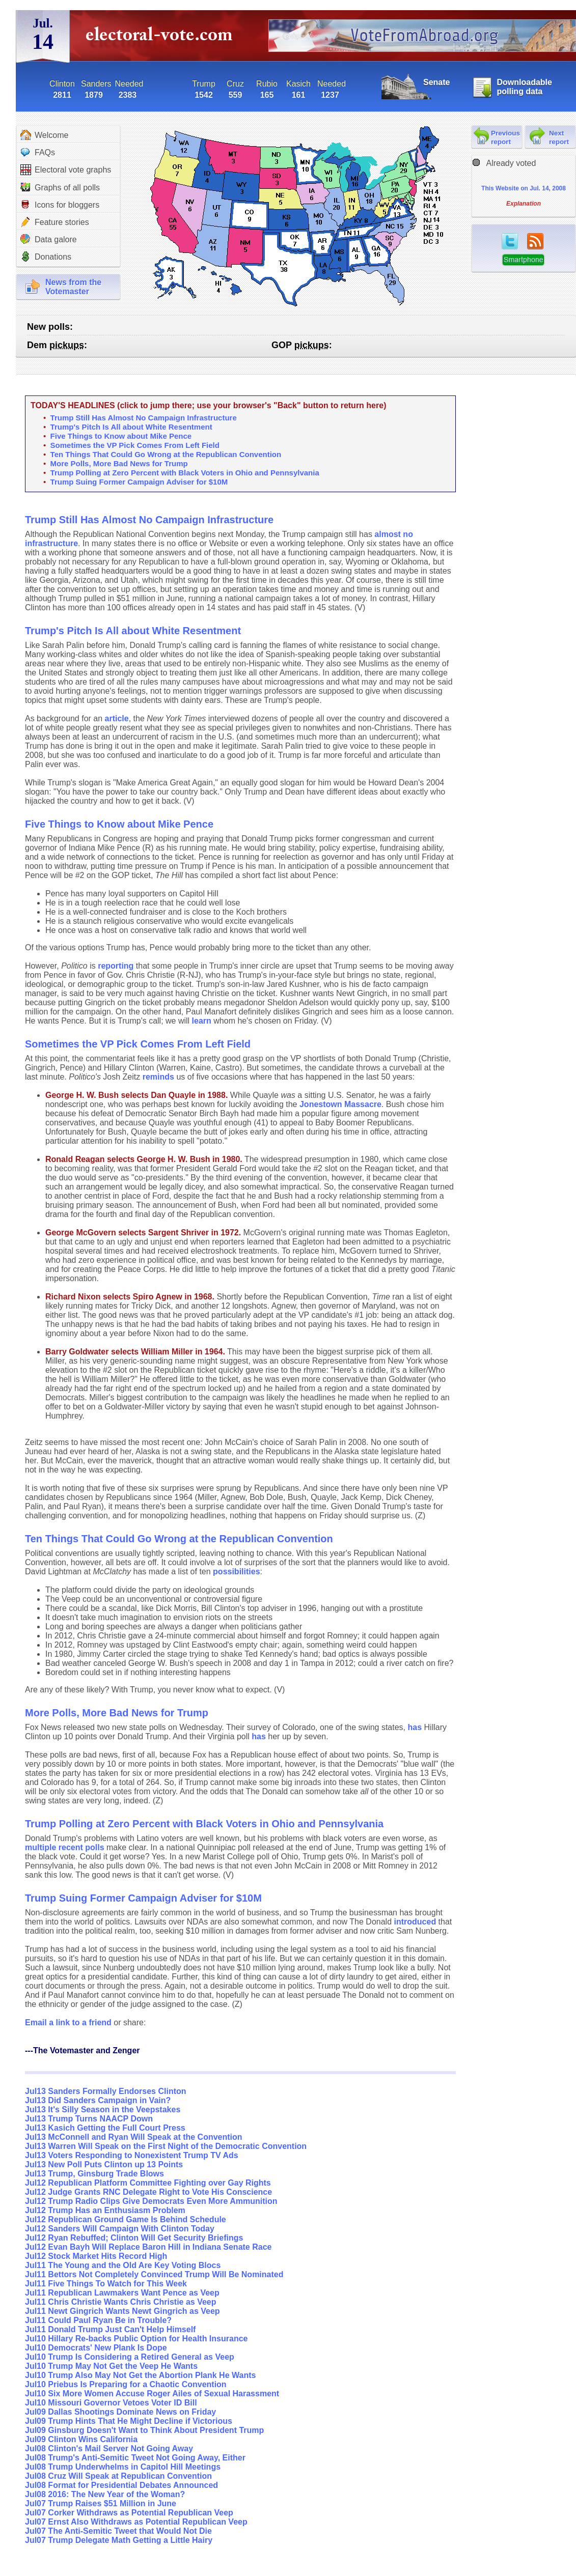  Describe the element at coordinates (109, 2448) in the screenshot. I see `Jul08 Clinton's Mail Server Not Going Away` at that location.